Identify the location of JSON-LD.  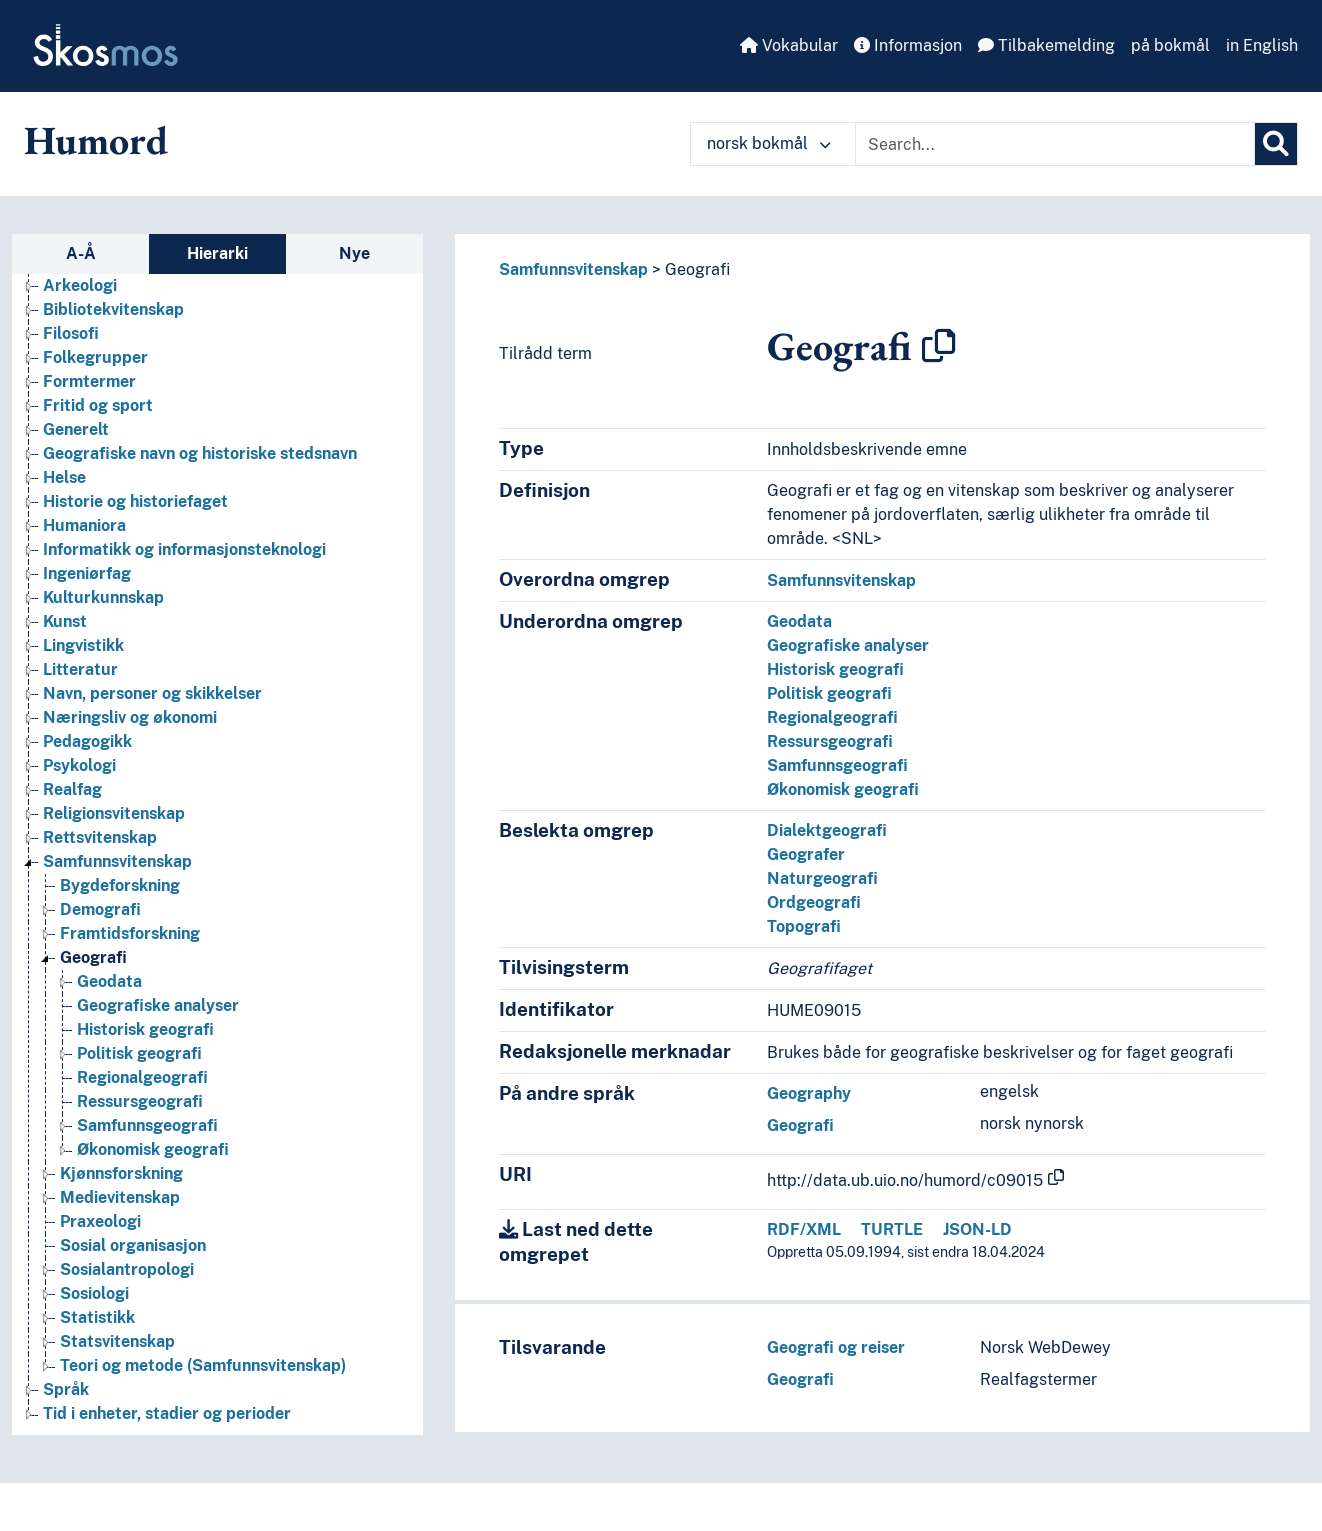
(977, 1229).